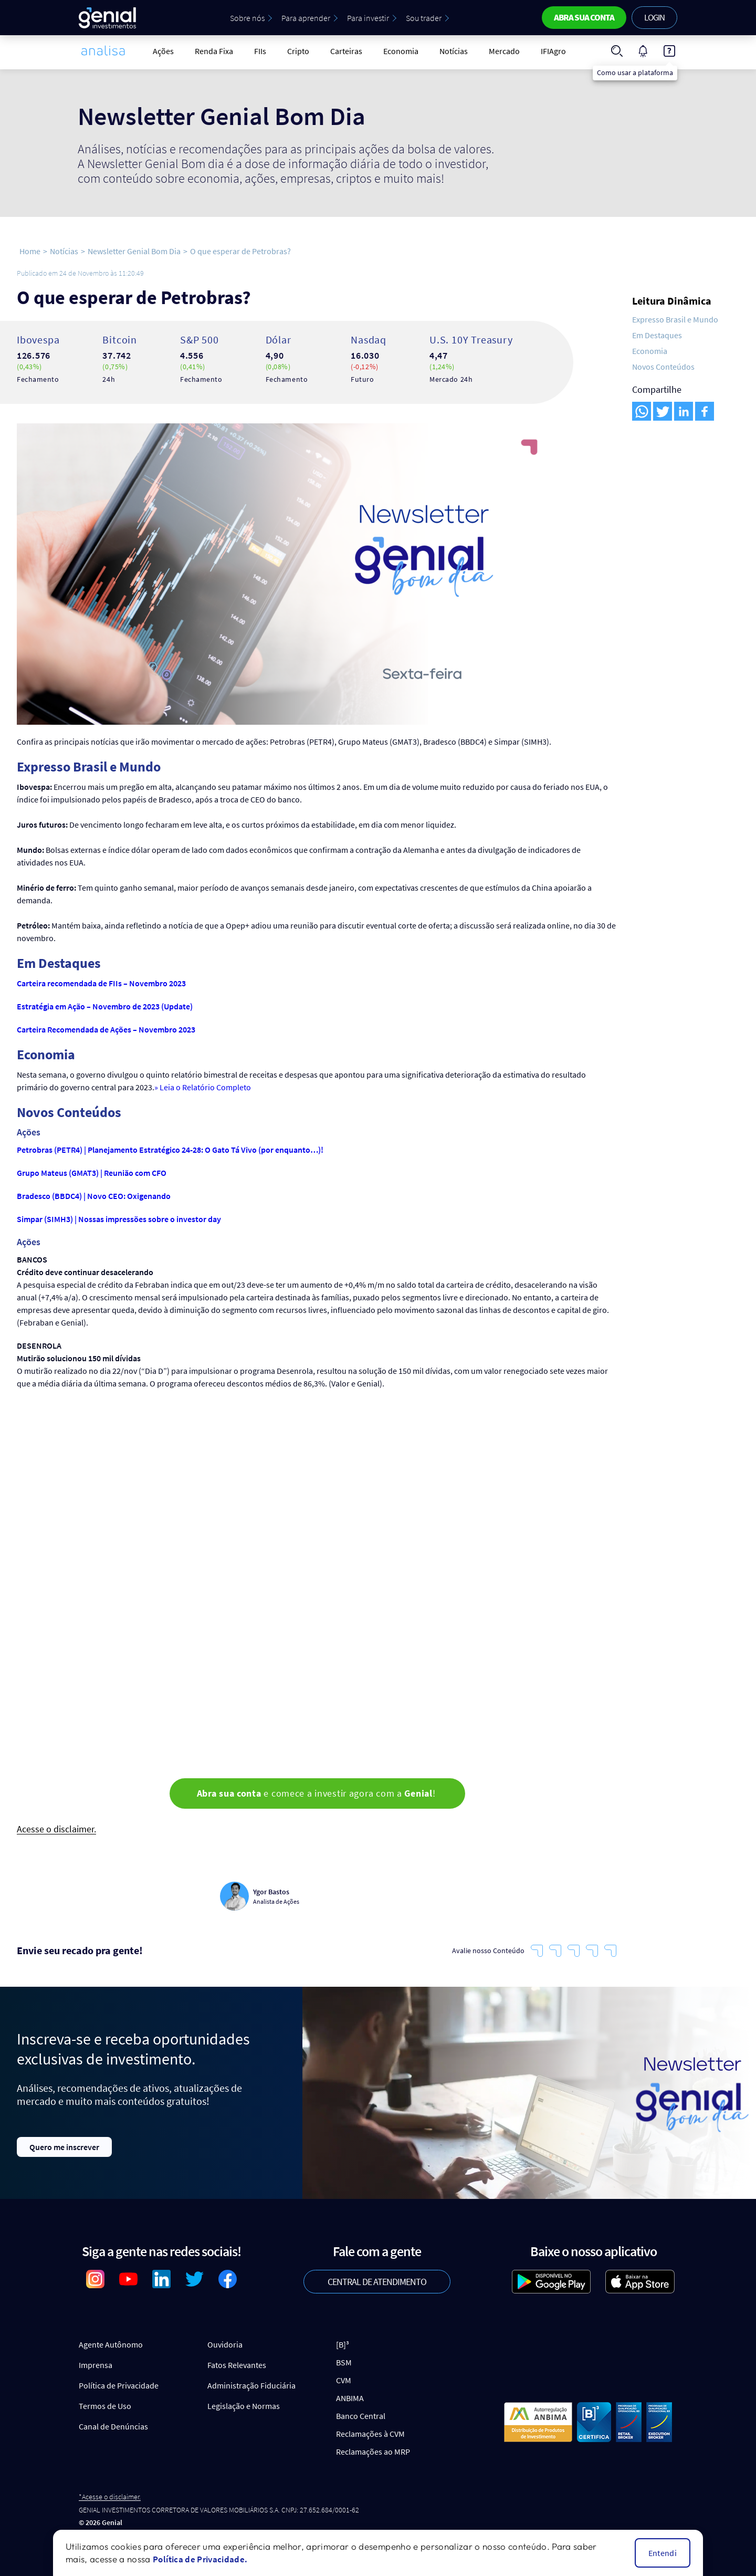  I want to click on Para investir, so click(368, 18).